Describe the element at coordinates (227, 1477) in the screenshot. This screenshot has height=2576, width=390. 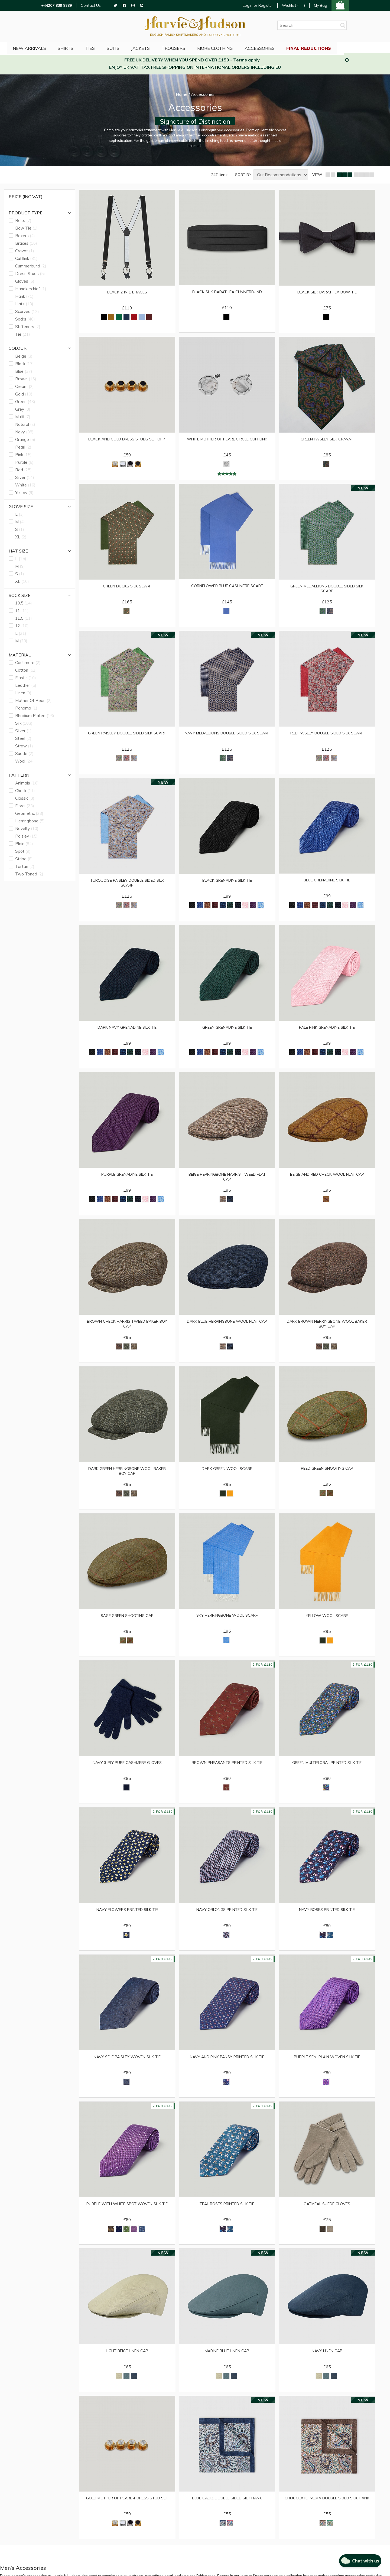
I see `Dark Green Wool Scarf` at that location.